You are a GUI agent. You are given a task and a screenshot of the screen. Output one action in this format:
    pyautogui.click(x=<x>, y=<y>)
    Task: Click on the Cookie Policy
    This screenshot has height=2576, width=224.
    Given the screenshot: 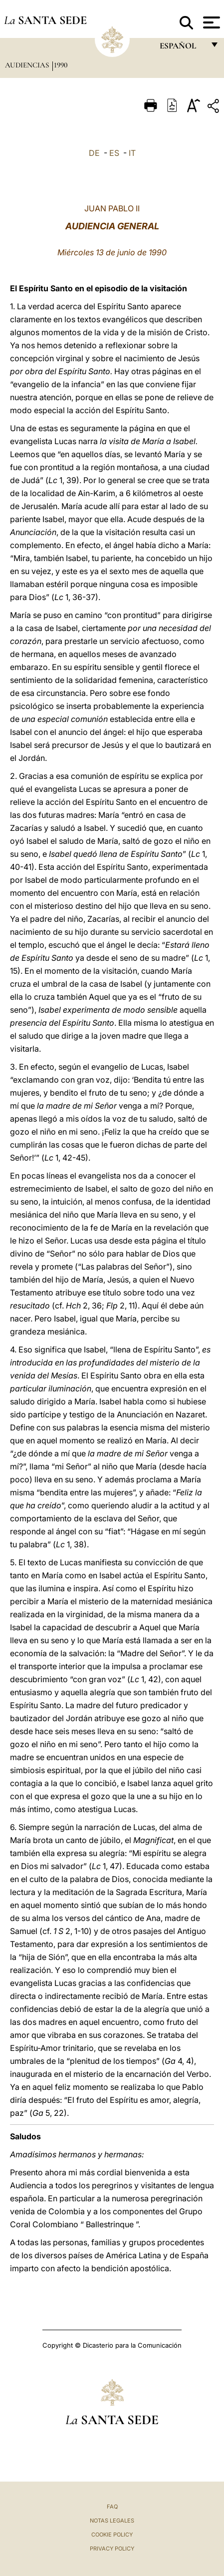 What is the action you would take?
    pyautogui.click(x=112, y=2534)
    